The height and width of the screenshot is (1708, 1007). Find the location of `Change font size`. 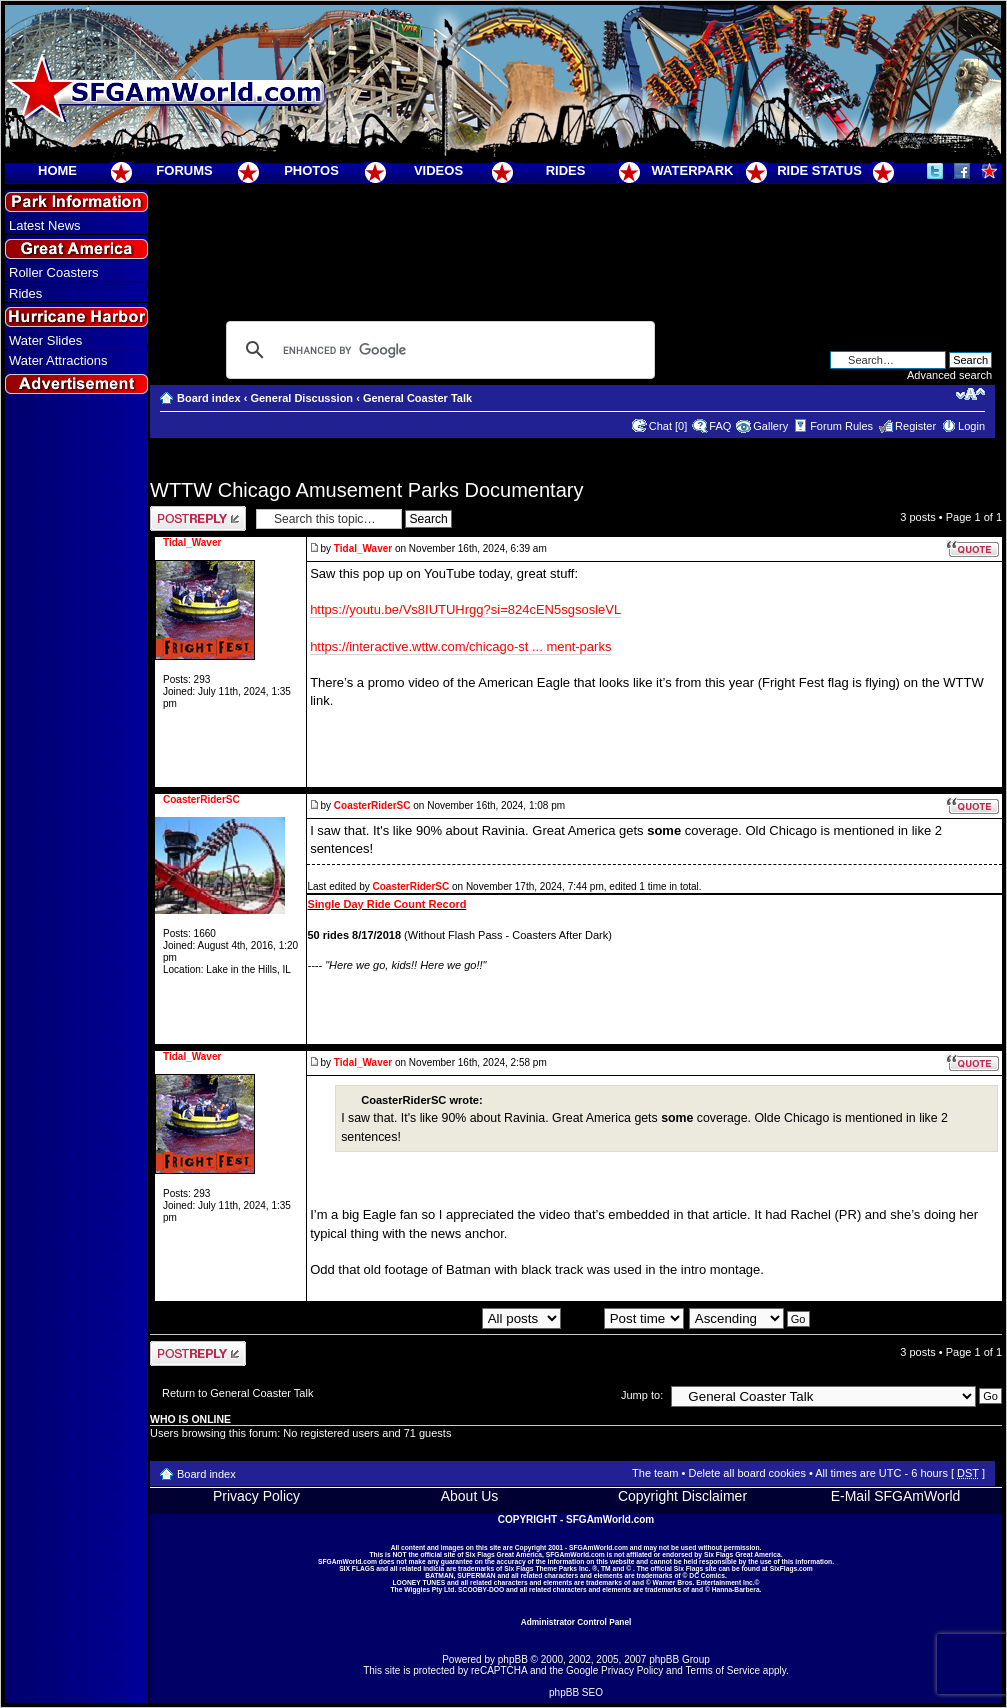

Change font size is located at coordinates (970, 394).